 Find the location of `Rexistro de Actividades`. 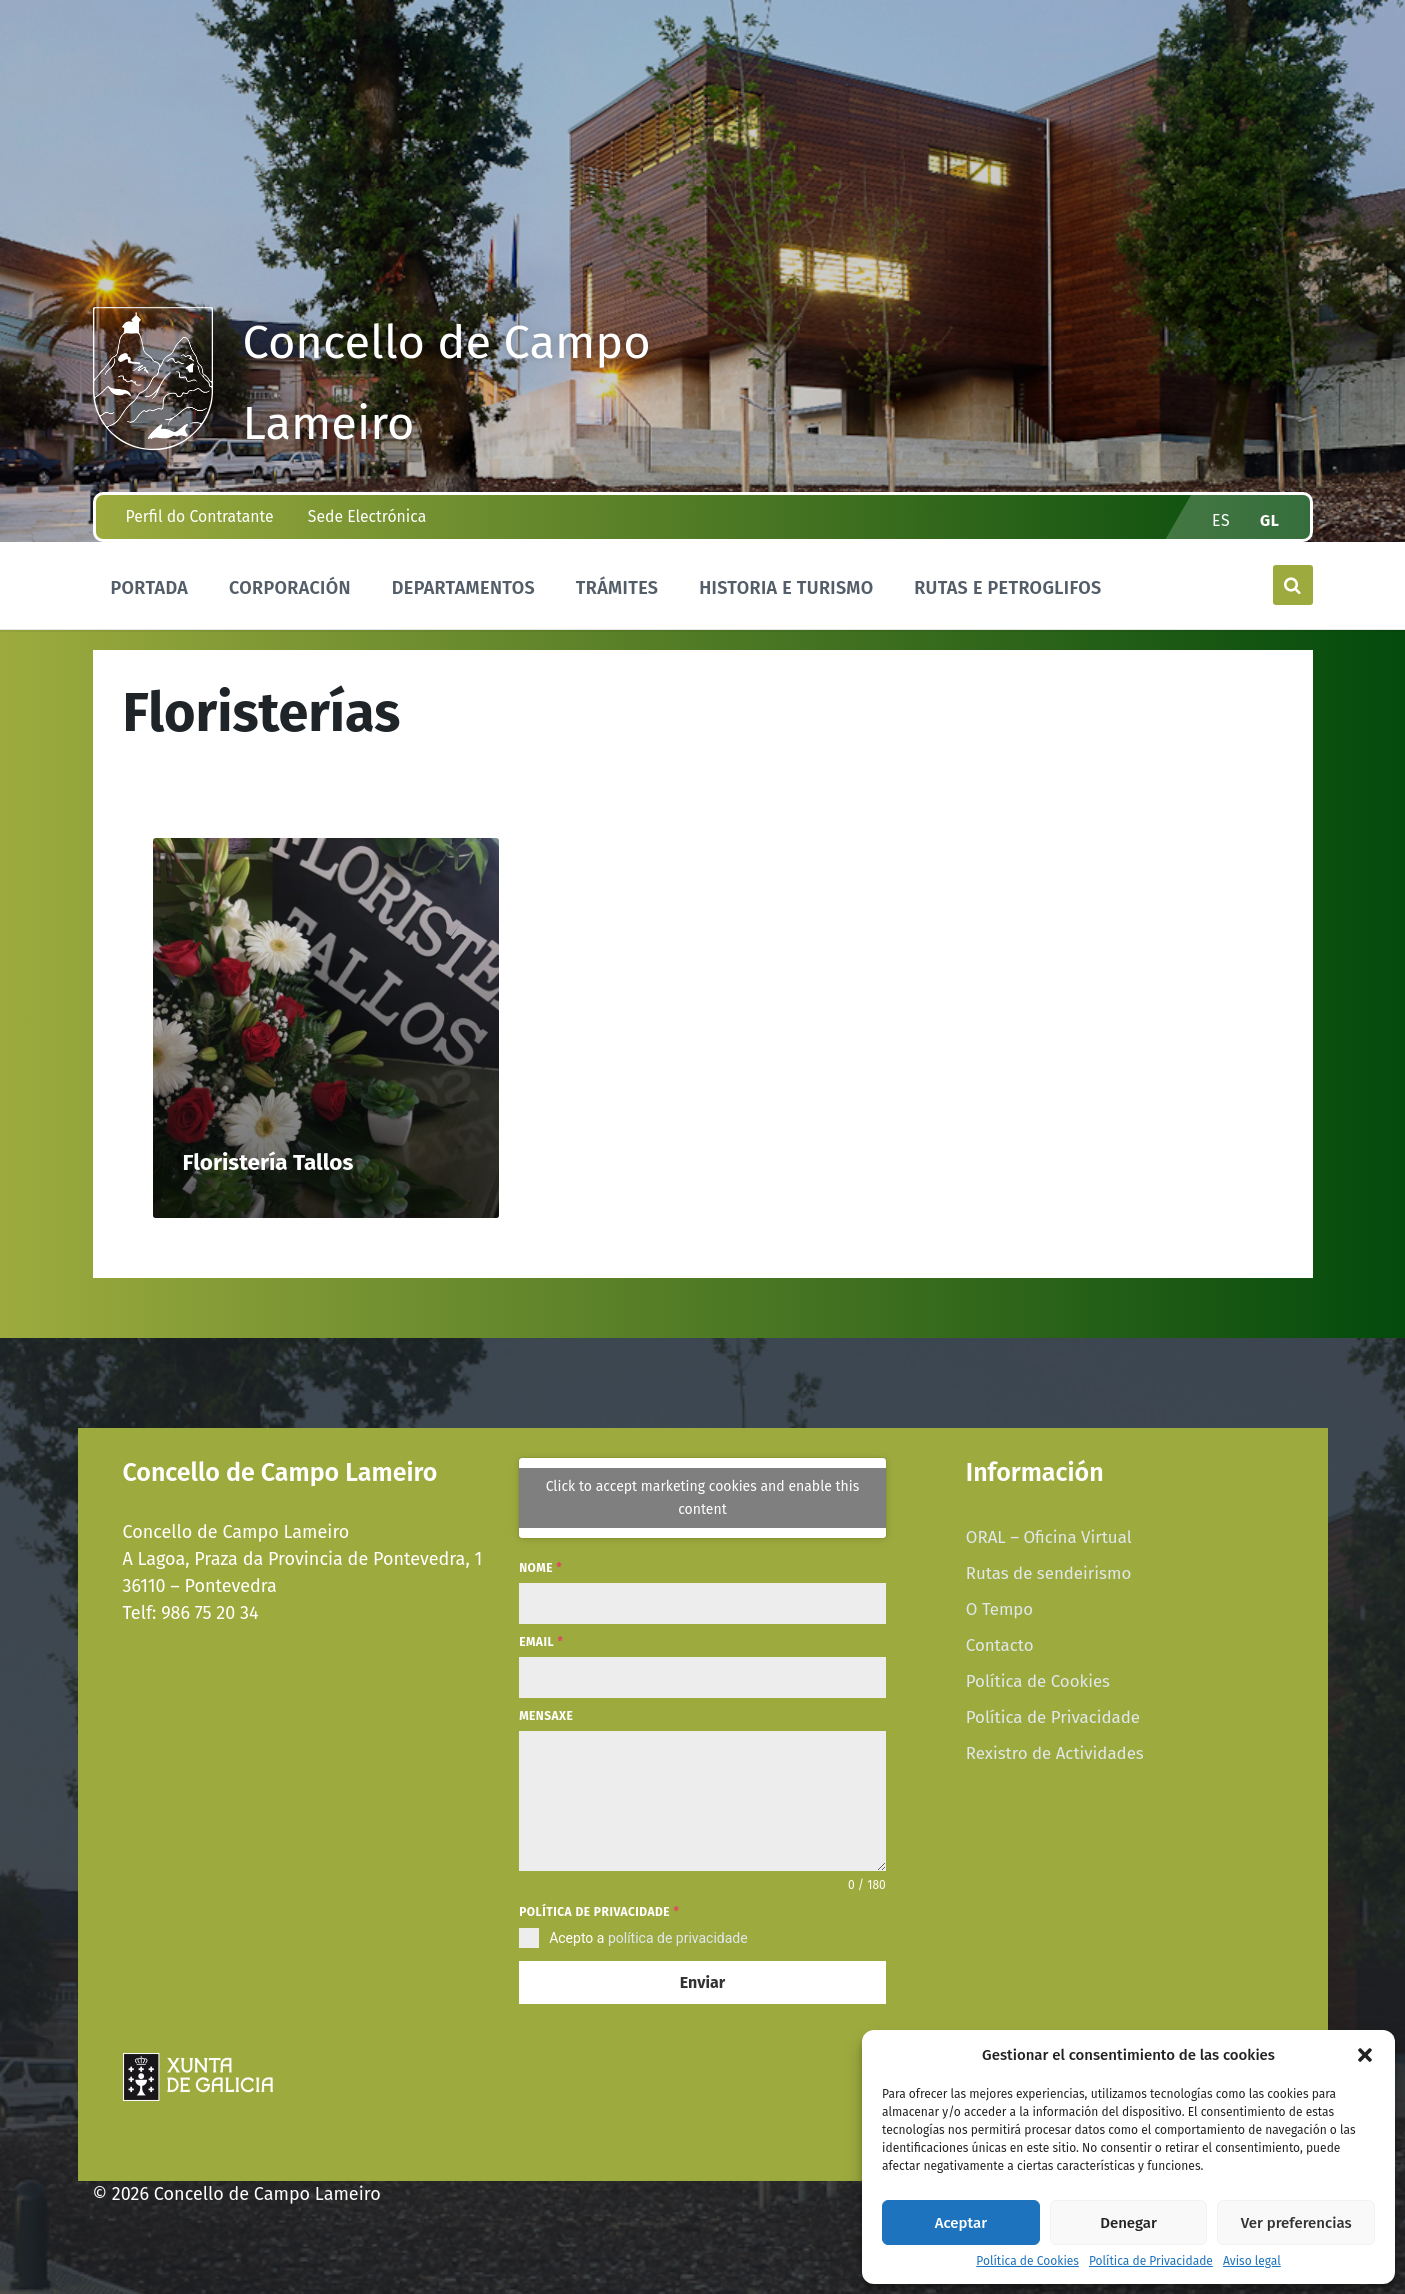

Rexistro de Actividades is located at coordinates (1055, 1753).